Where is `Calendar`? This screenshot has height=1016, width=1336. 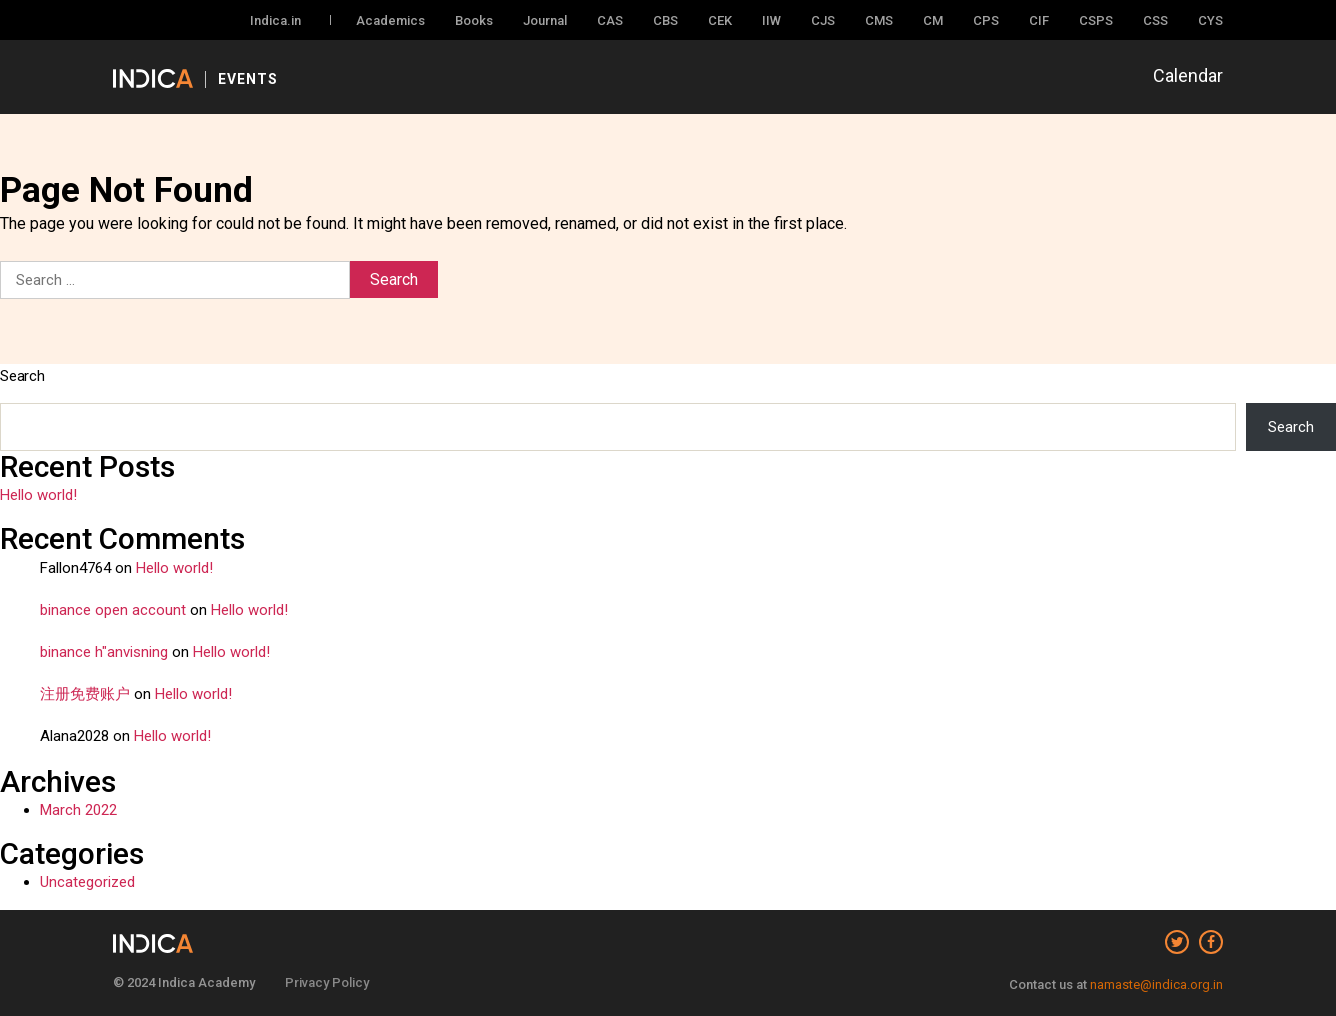 Calendar is located at coordinates (1188, 75).